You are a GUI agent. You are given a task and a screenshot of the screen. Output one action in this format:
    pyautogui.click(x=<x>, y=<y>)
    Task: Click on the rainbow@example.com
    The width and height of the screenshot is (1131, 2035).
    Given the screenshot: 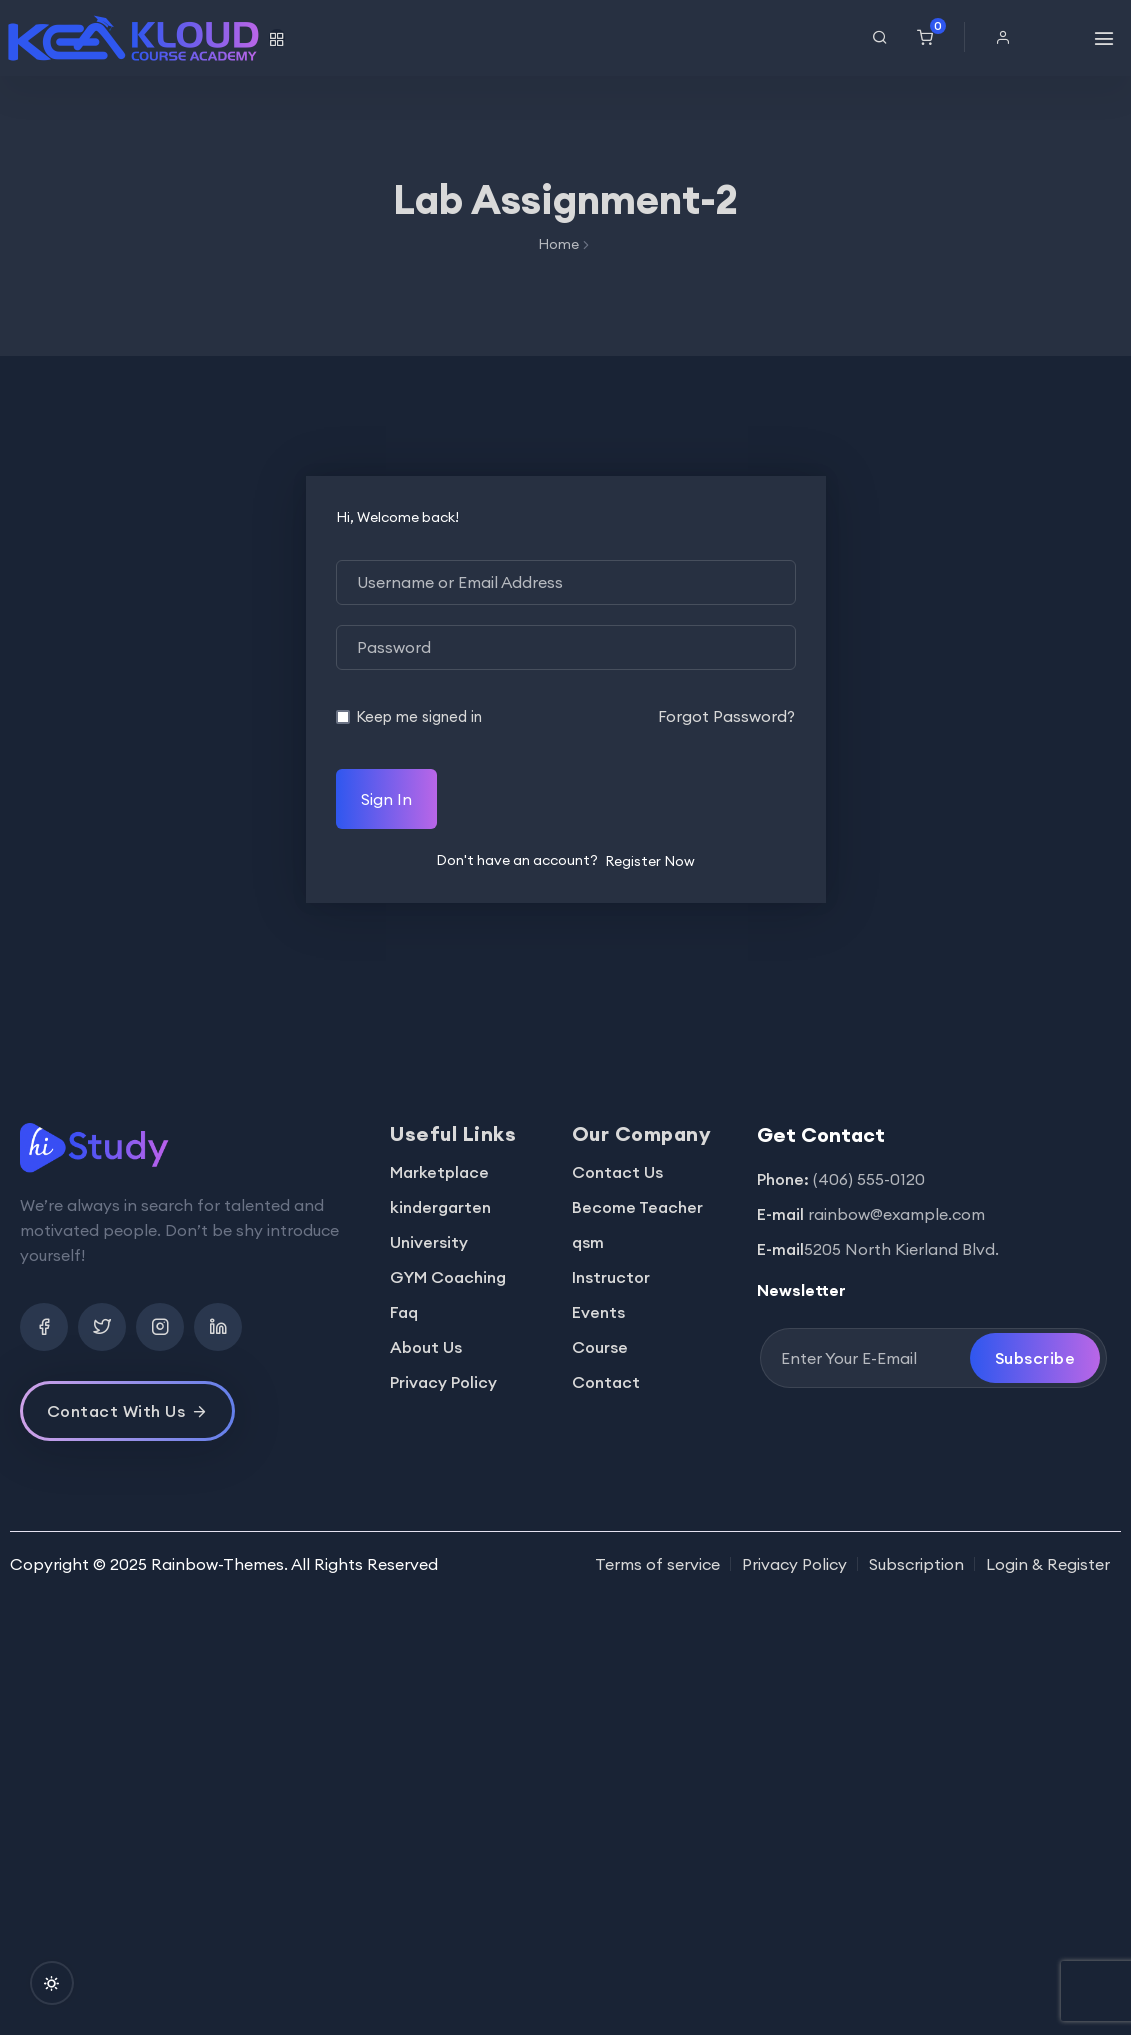 What is the action you would take?
    pyautogui.click(x=896, y=1214)
    